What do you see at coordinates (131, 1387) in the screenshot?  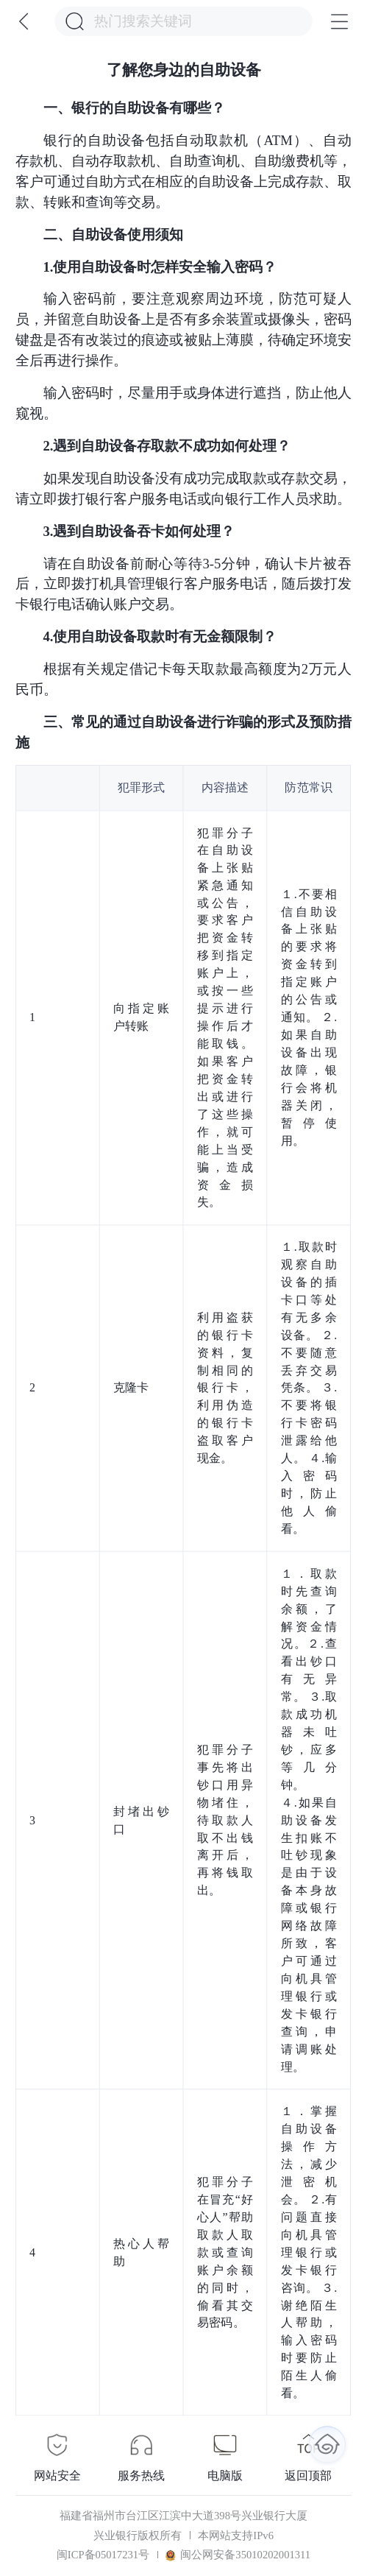 I see `克隆卡` at bounding box center [131, 1387].